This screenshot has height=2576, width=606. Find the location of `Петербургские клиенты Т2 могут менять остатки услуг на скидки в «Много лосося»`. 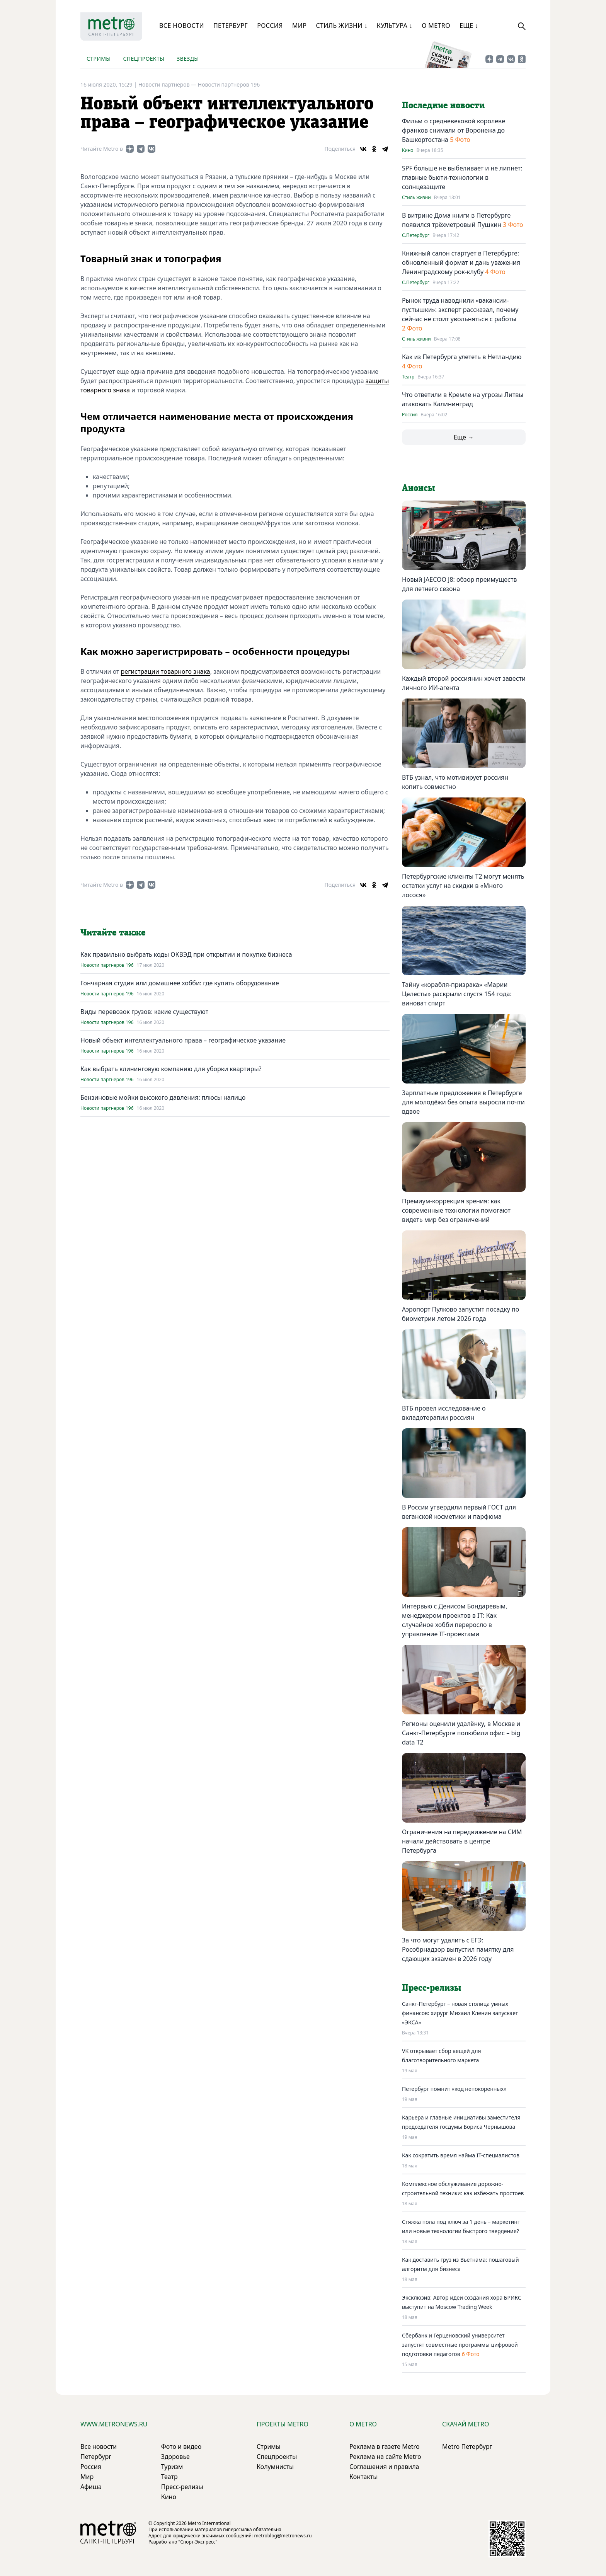

Петербургские клиенты Т2 могут менять остатки услуг на скидки в «Много лосося» is located at coordinates (463, 885).